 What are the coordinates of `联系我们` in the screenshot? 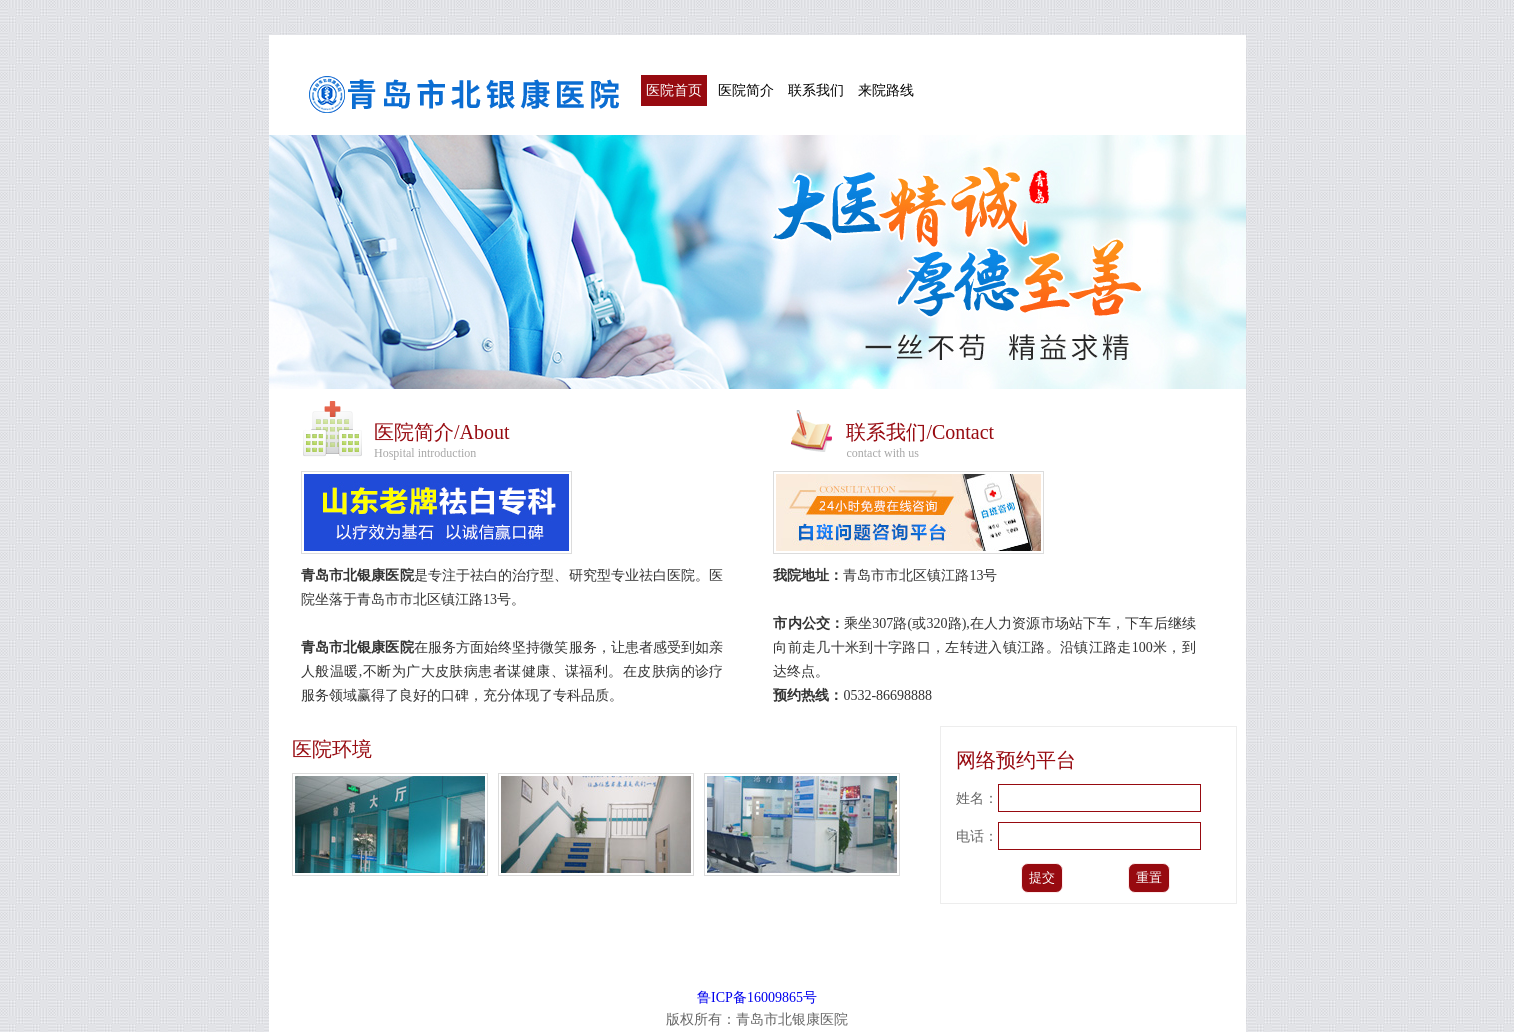 It's located at (816, 90).